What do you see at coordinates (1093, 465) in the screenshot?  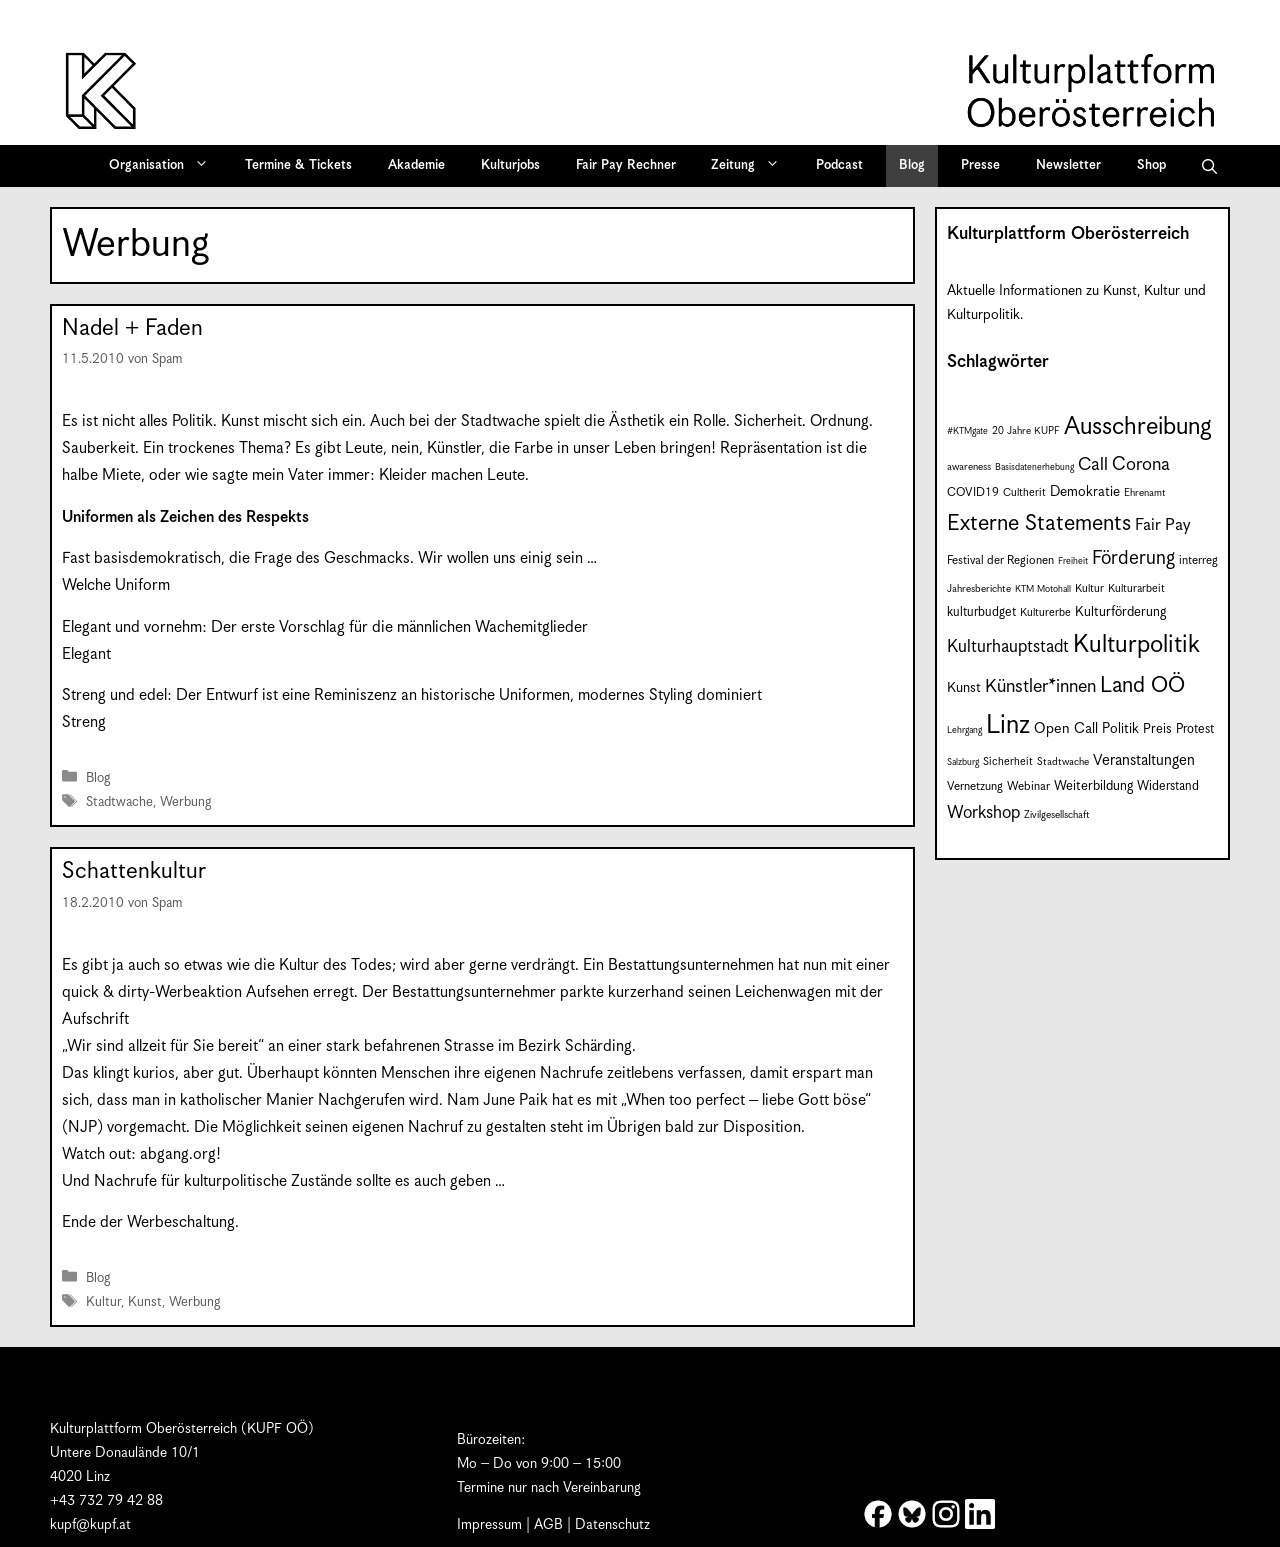 I see `Call [Call (21 Einträge)]` at bounding box center [1093, 465].